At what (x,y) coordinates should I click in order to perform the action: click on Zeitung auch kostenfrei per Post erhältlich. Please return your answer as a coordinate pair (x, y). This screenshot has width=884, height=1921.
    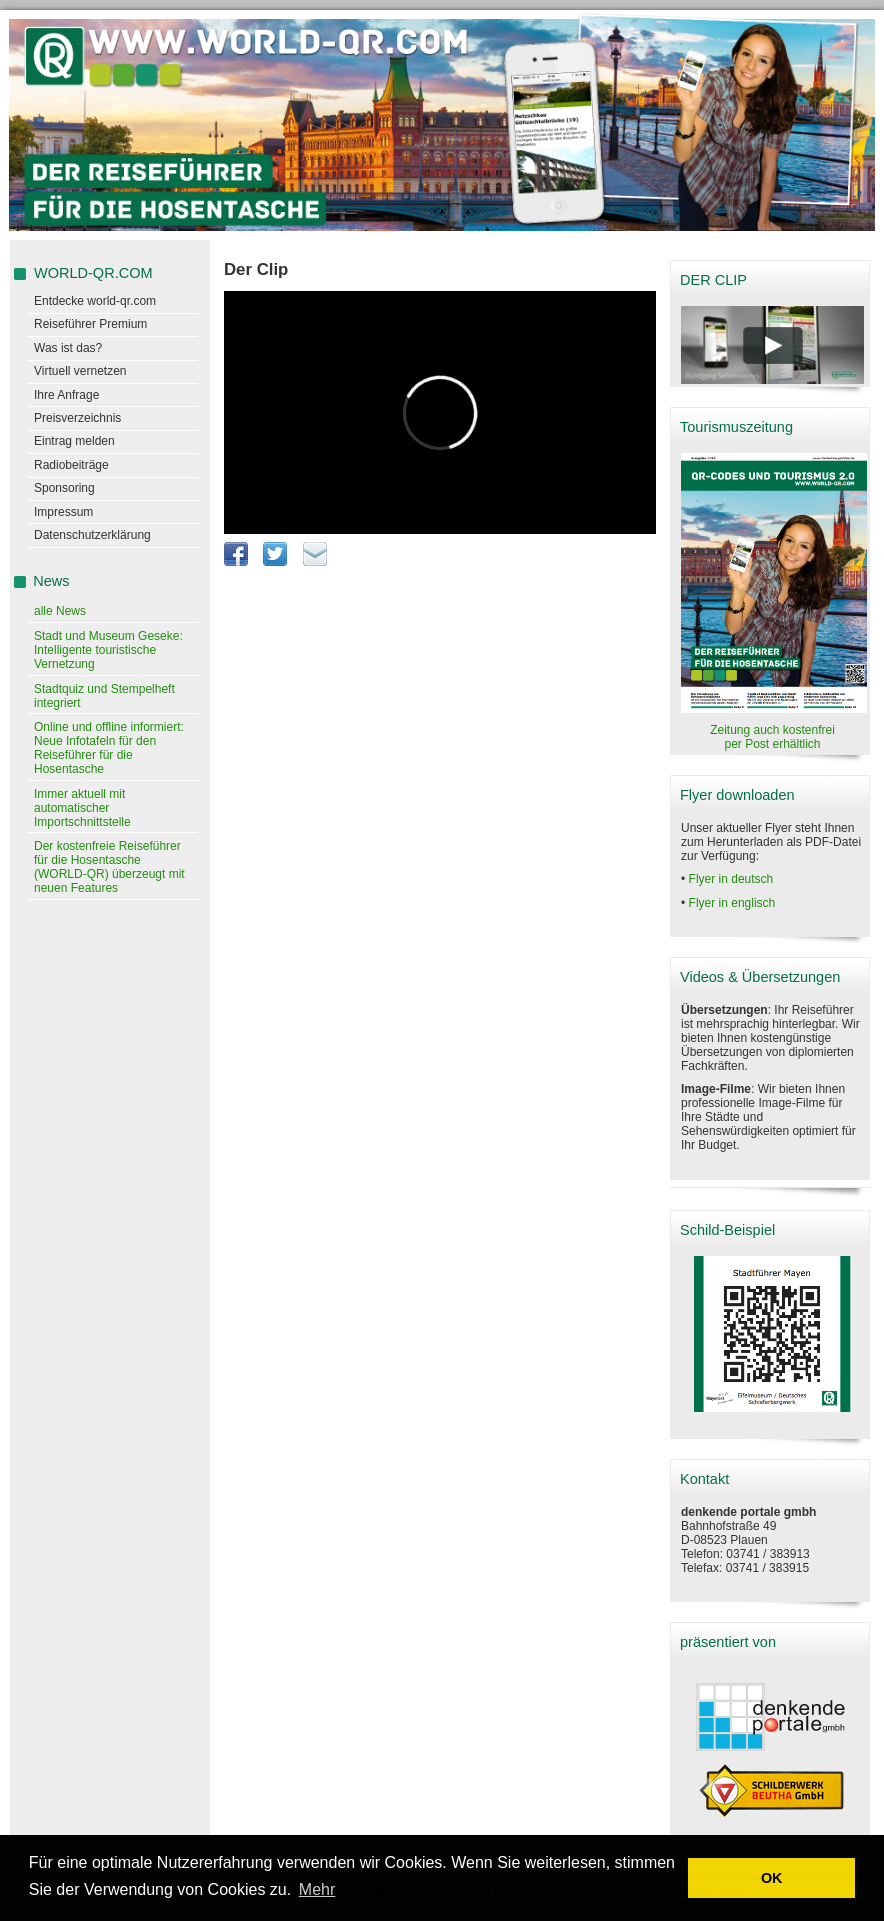
    Looking at the image, I should click on (772, 737).